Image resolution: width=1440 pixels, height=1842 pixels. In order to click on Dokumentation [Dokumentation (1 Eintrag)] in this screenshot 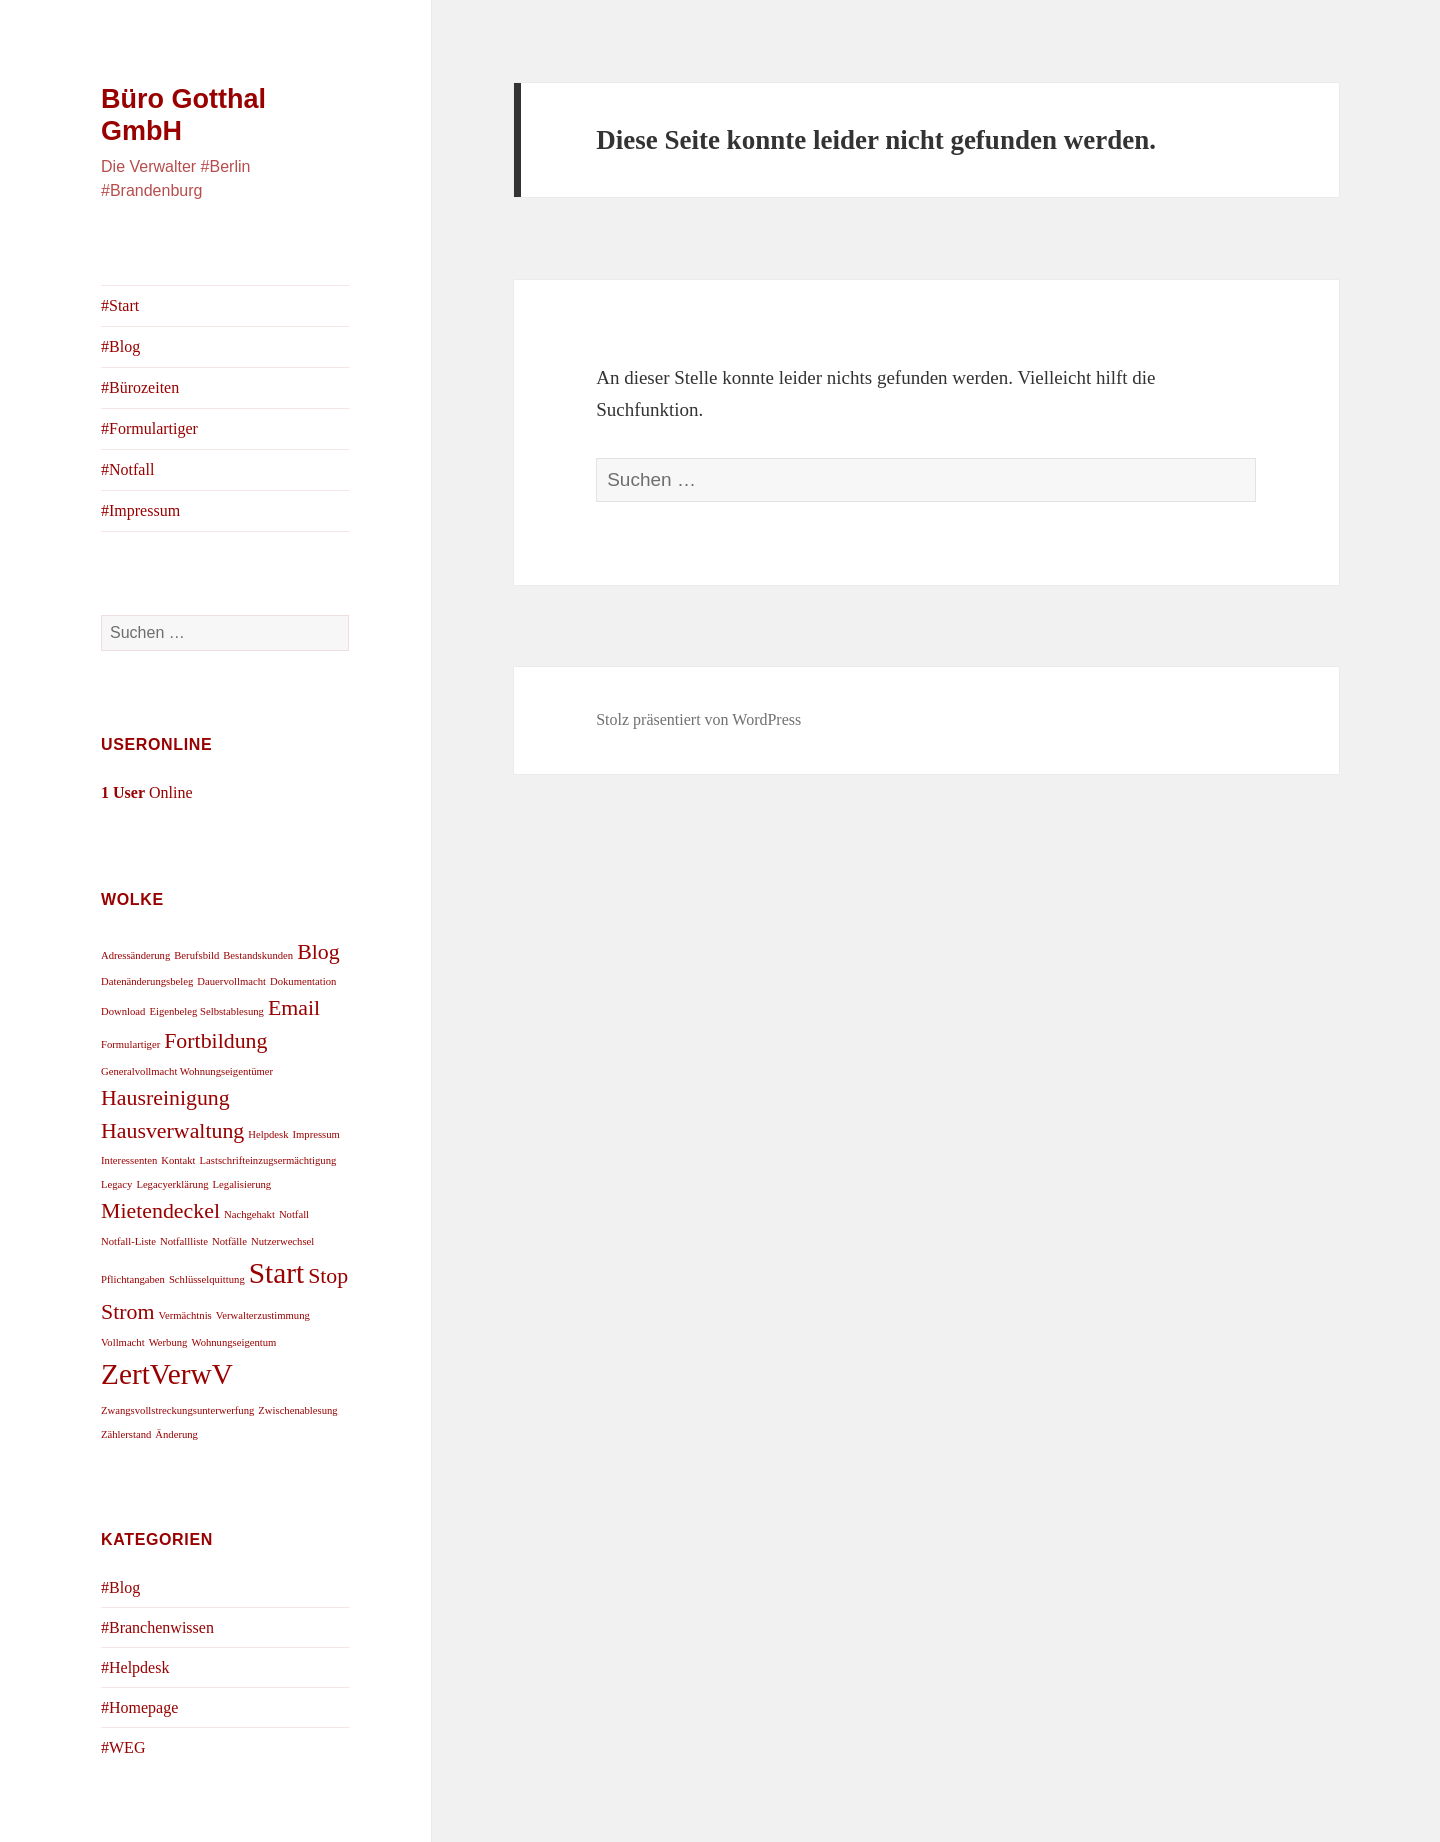, I will do `click(303, 981)`.